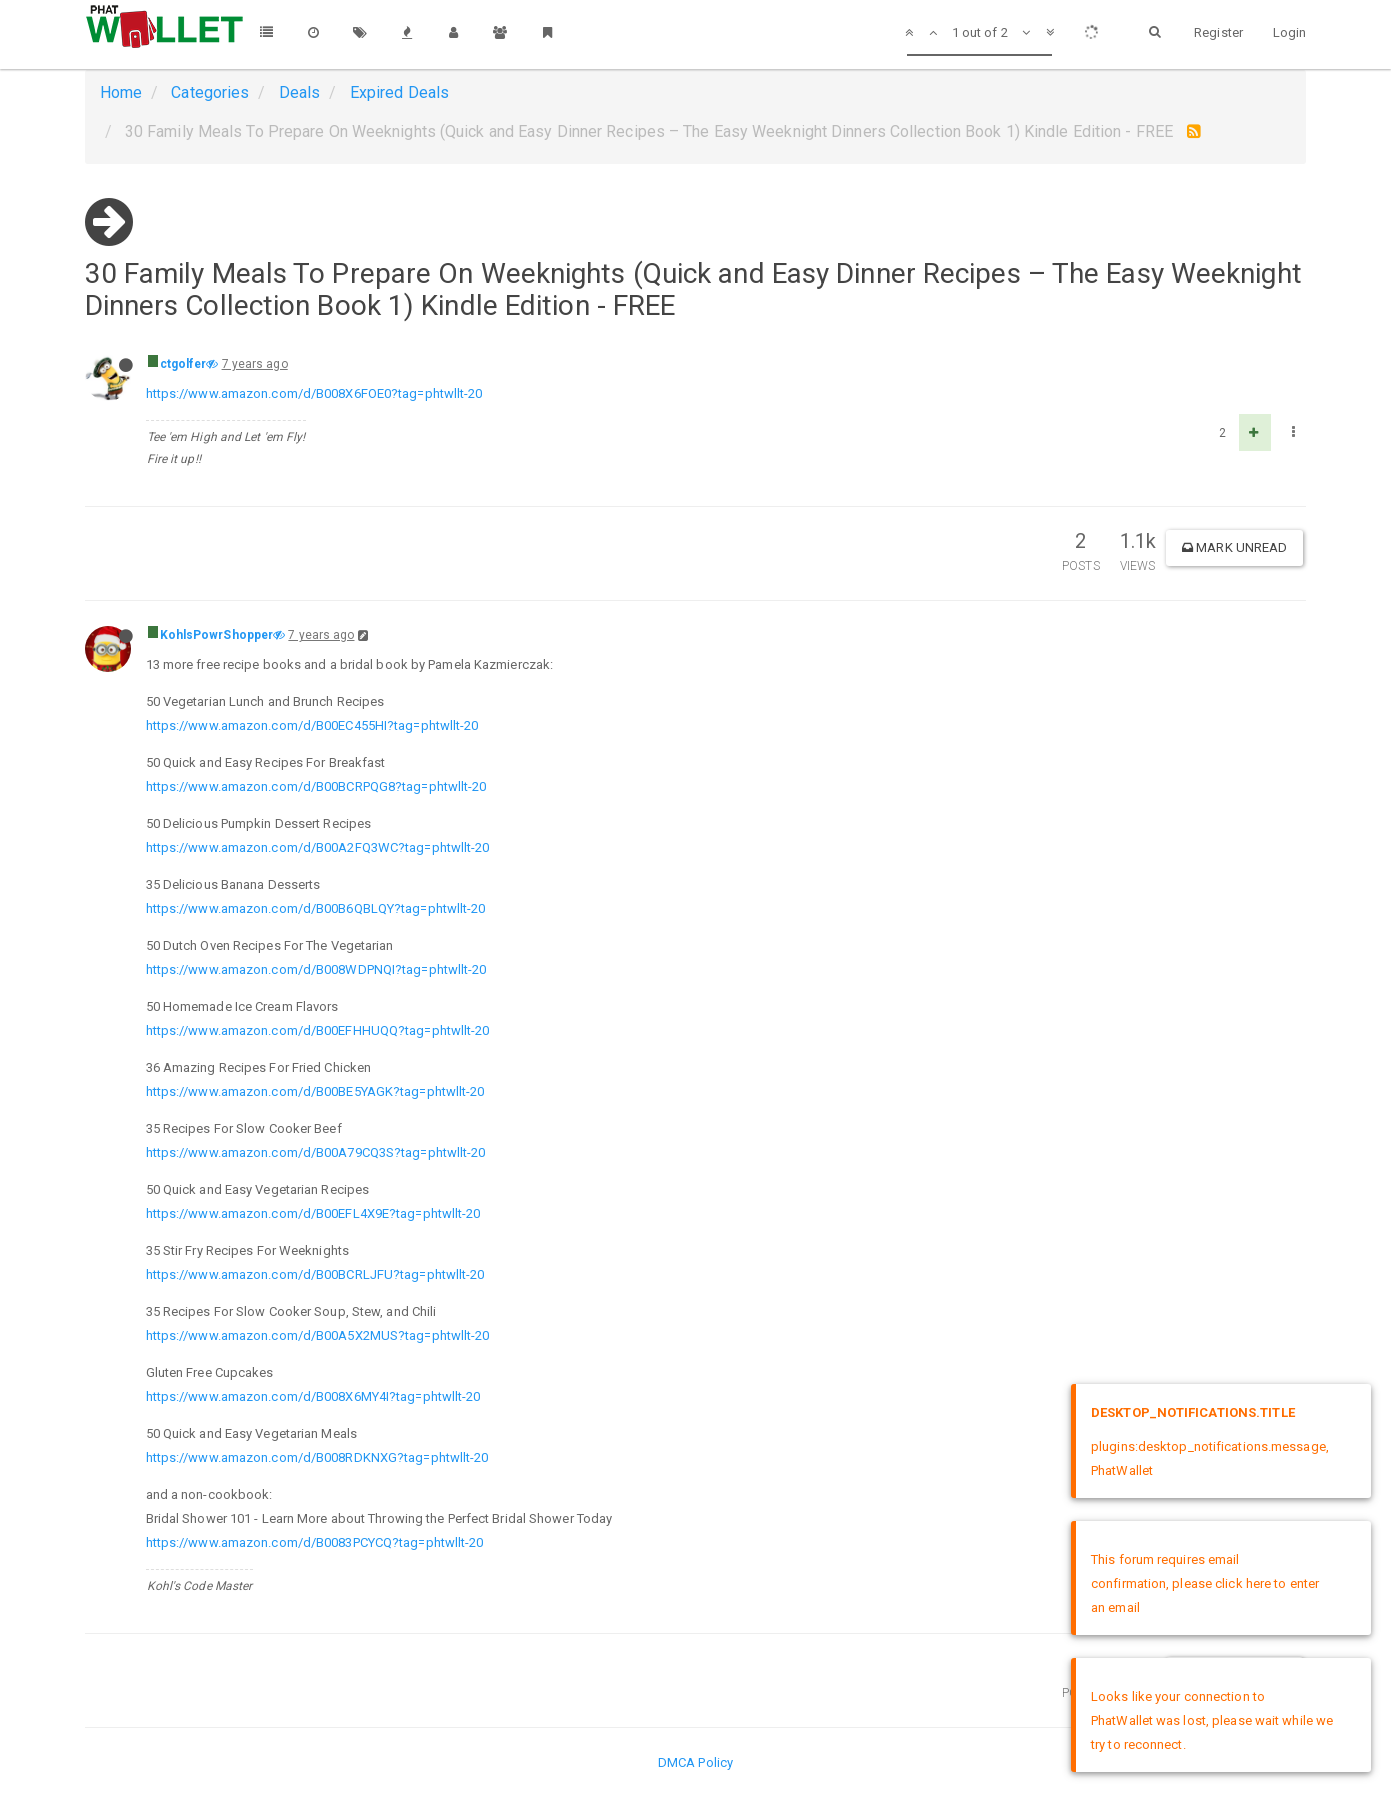 The image size is (1391, 1795). What do you see at coordinates (315, 1091) in the screenshot?
I see `https://www.amazon.com/d/B00BE5YAGK?tag=phtwllt-20` at bounding box center [315, 1091].